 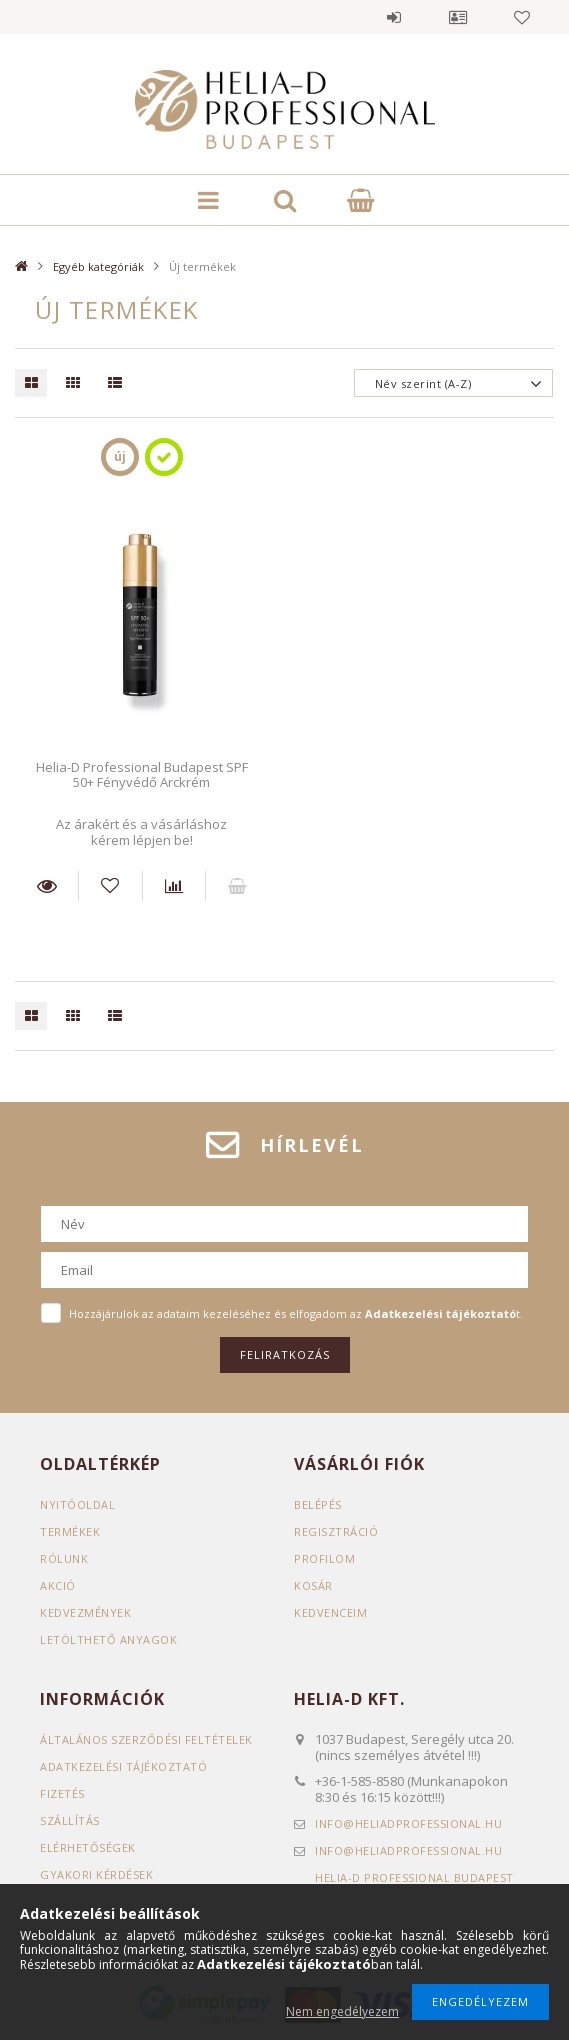 What do you see at coordinates (62, 1793) in the screenshot?
I see `Fizetés` at bounding box center [62, 1793].